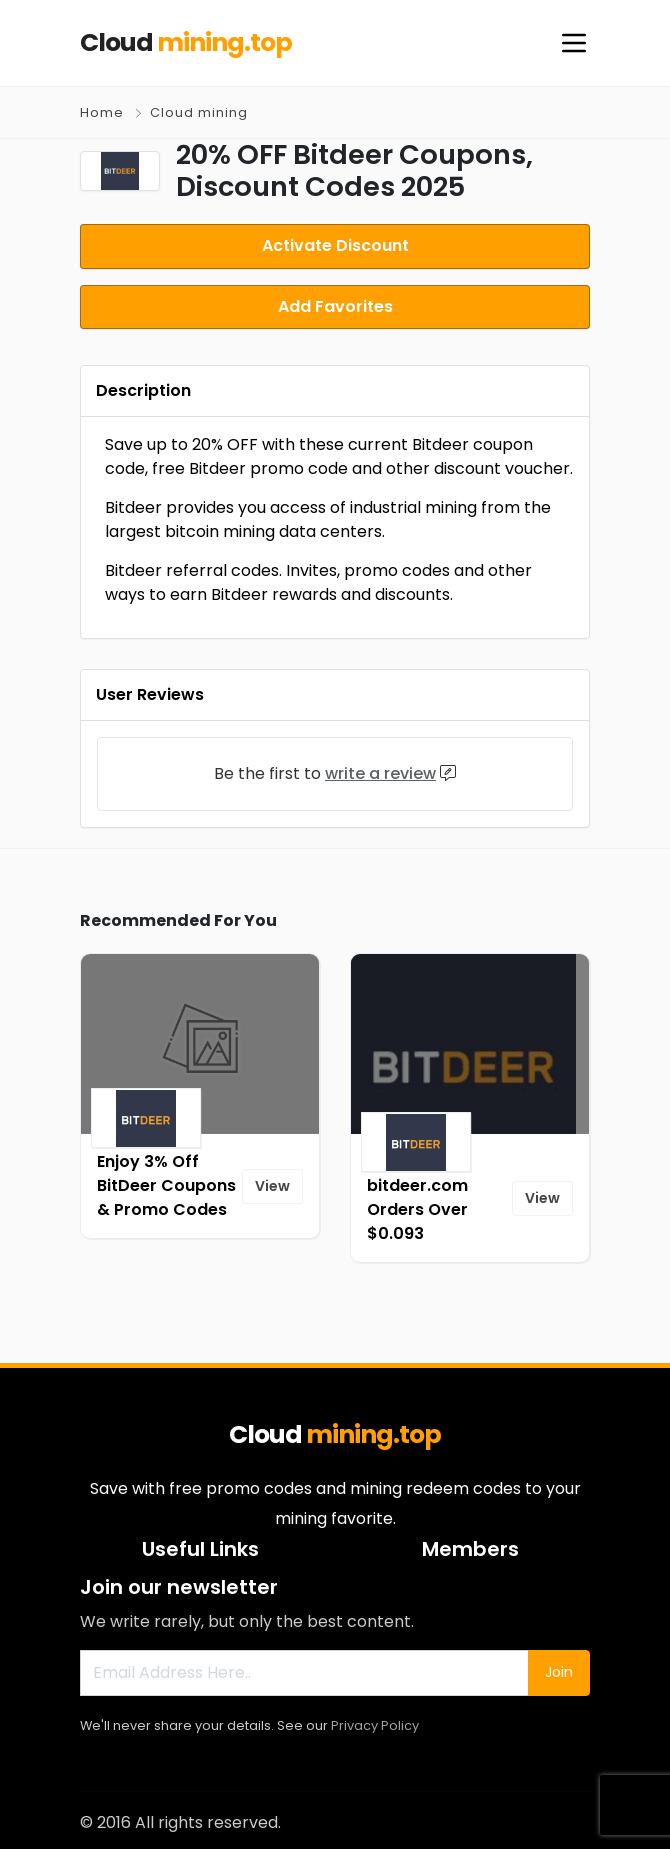 The height and width of the screenshot is (1849, 670). I want to click on Join, so click(559, 1667).